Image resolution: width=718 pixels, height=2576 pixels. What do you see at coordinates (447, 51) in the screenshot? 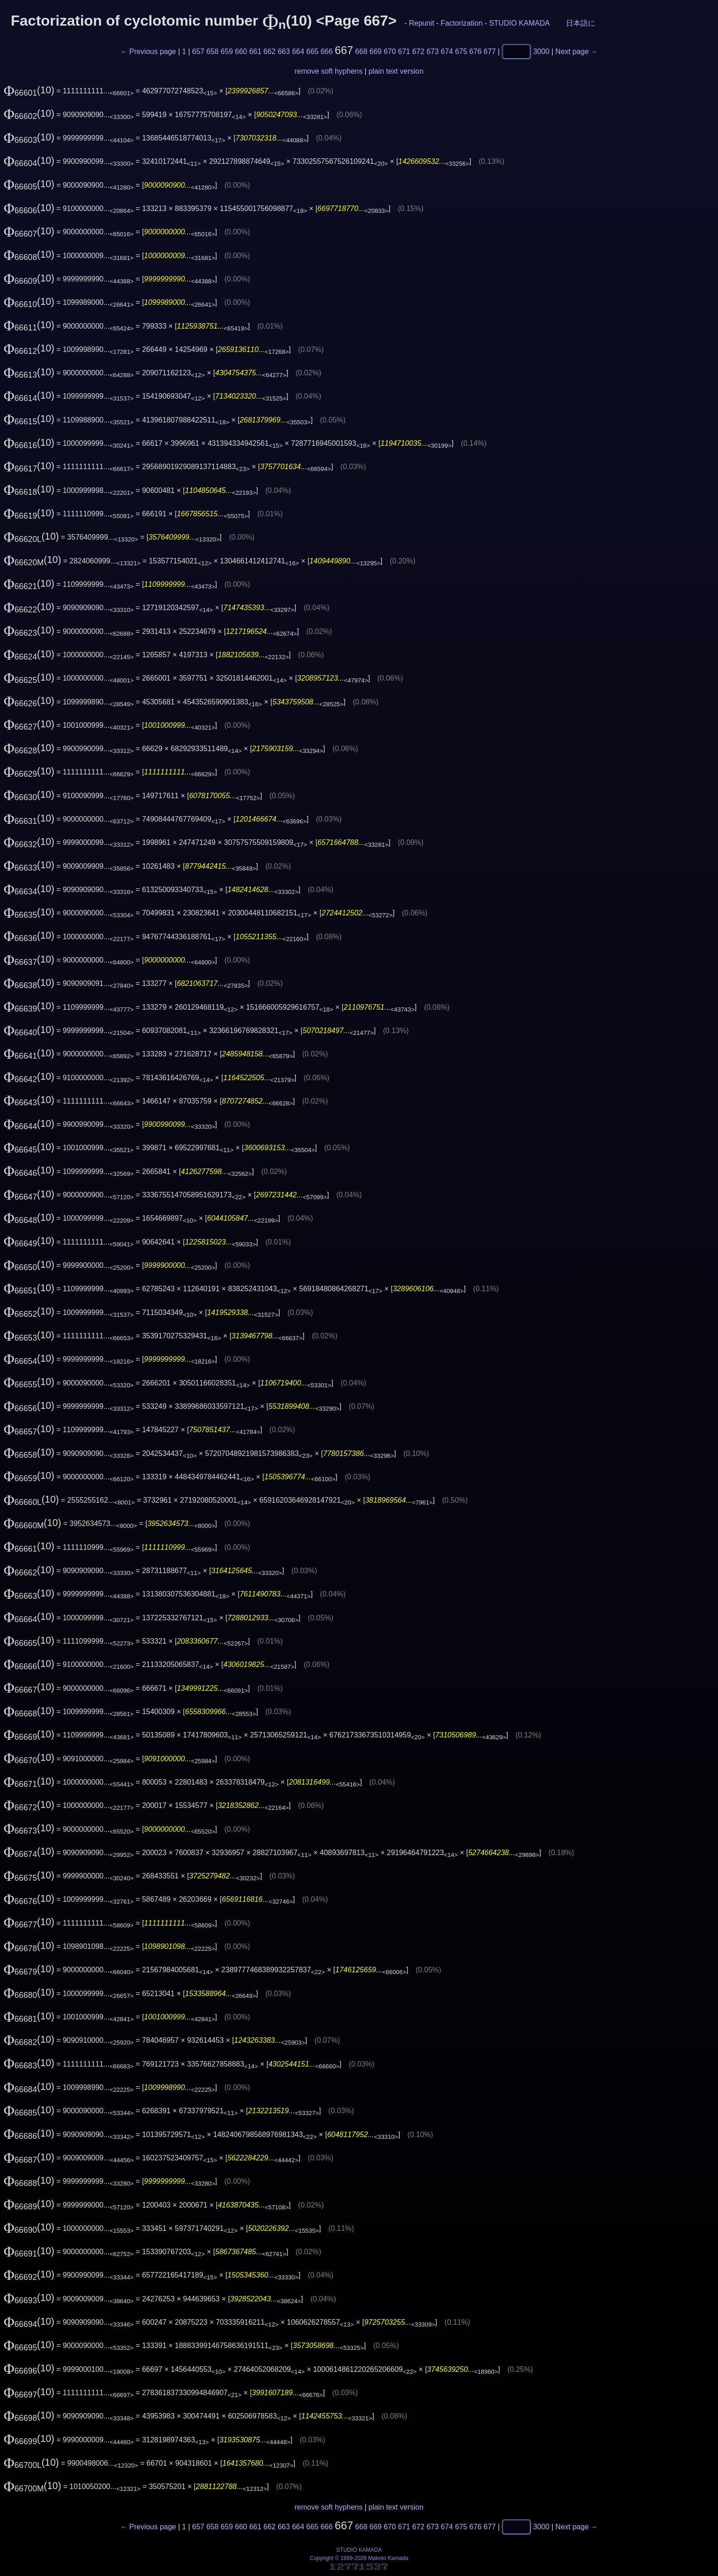
I see `674` at bounding box center [447, 51].